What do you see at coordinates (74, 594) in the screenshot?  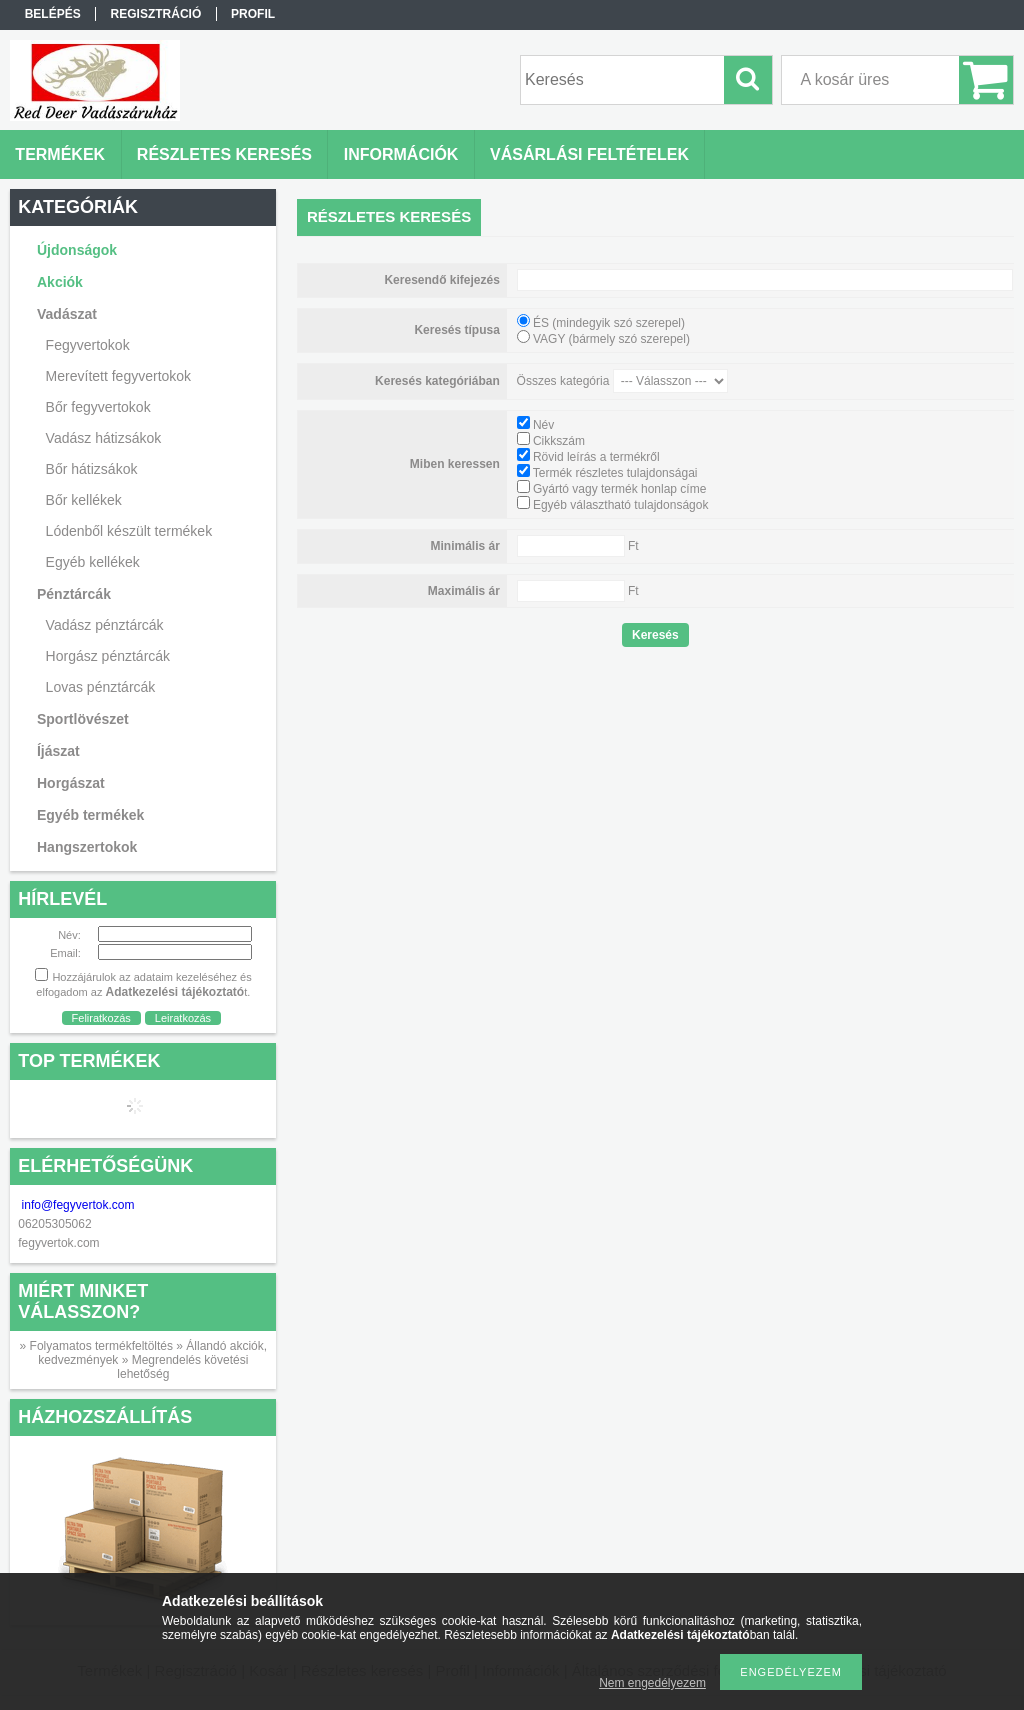 I see `Pénztárcák` at bounding box center [74, 594].